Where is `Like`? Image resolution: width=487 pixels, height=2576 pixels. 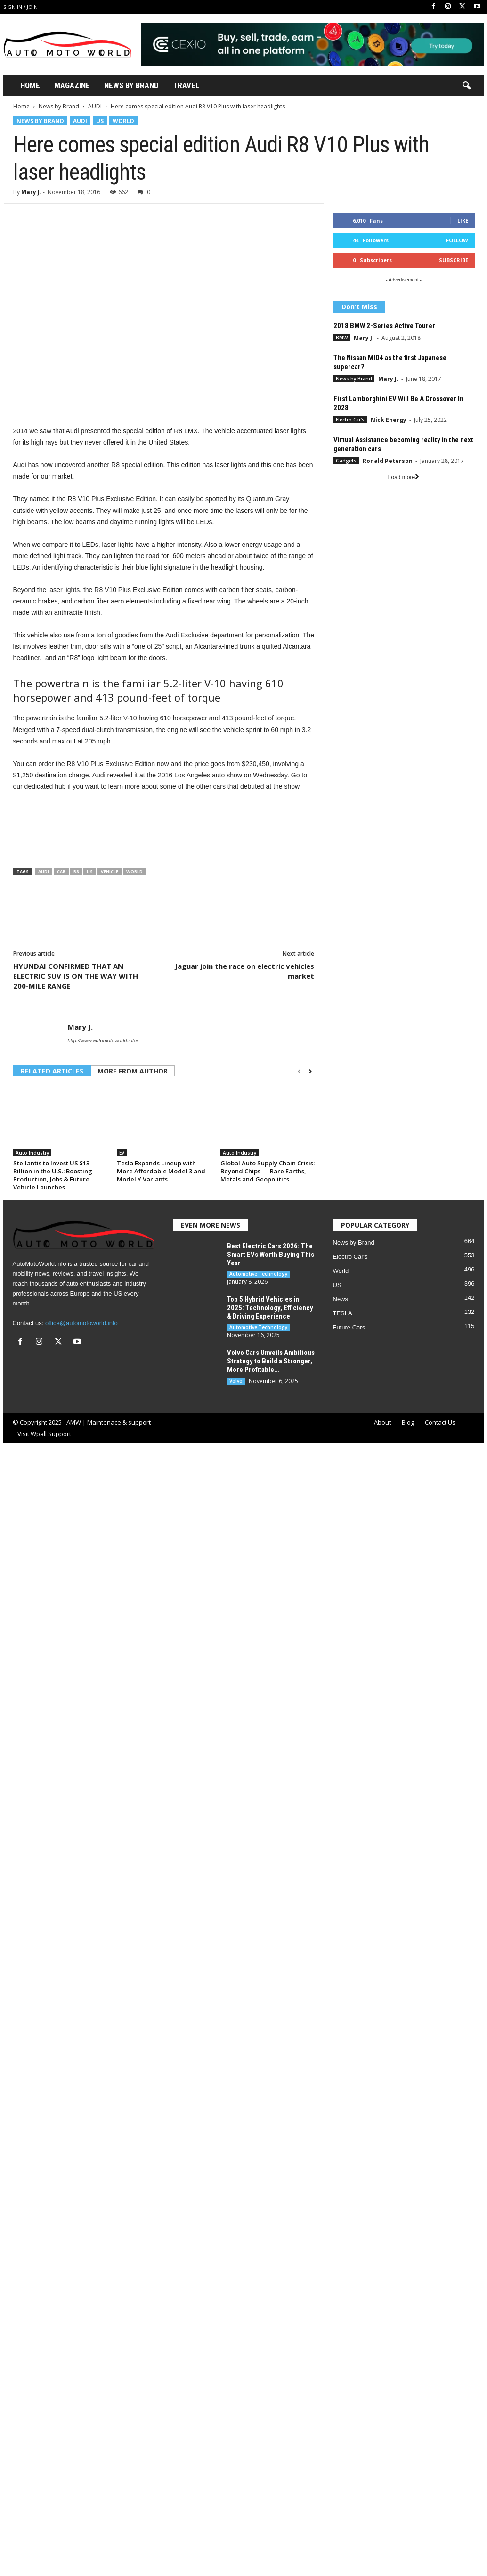 Like is located at coordinates (462, 220).